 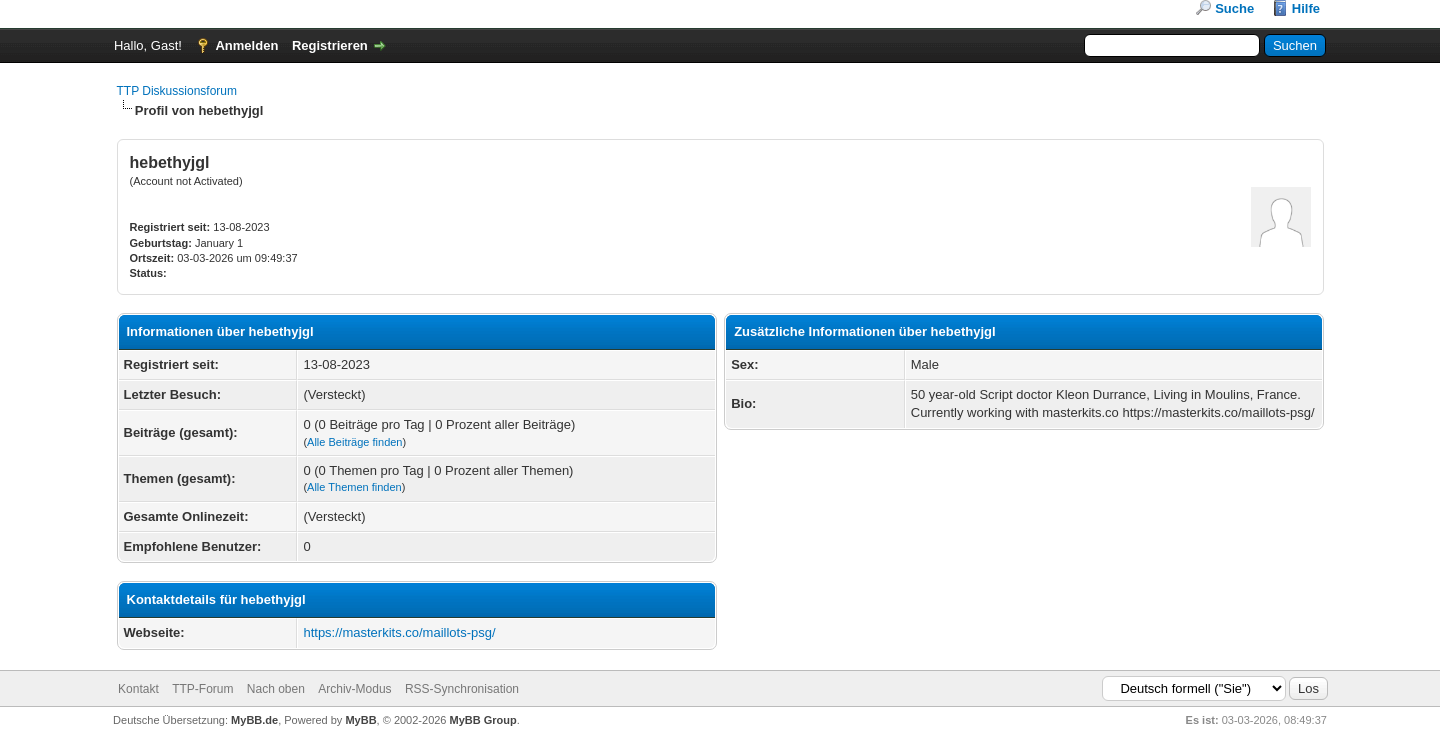 I want to click on Alle Beiträge finden, so click(x=354, y=442).